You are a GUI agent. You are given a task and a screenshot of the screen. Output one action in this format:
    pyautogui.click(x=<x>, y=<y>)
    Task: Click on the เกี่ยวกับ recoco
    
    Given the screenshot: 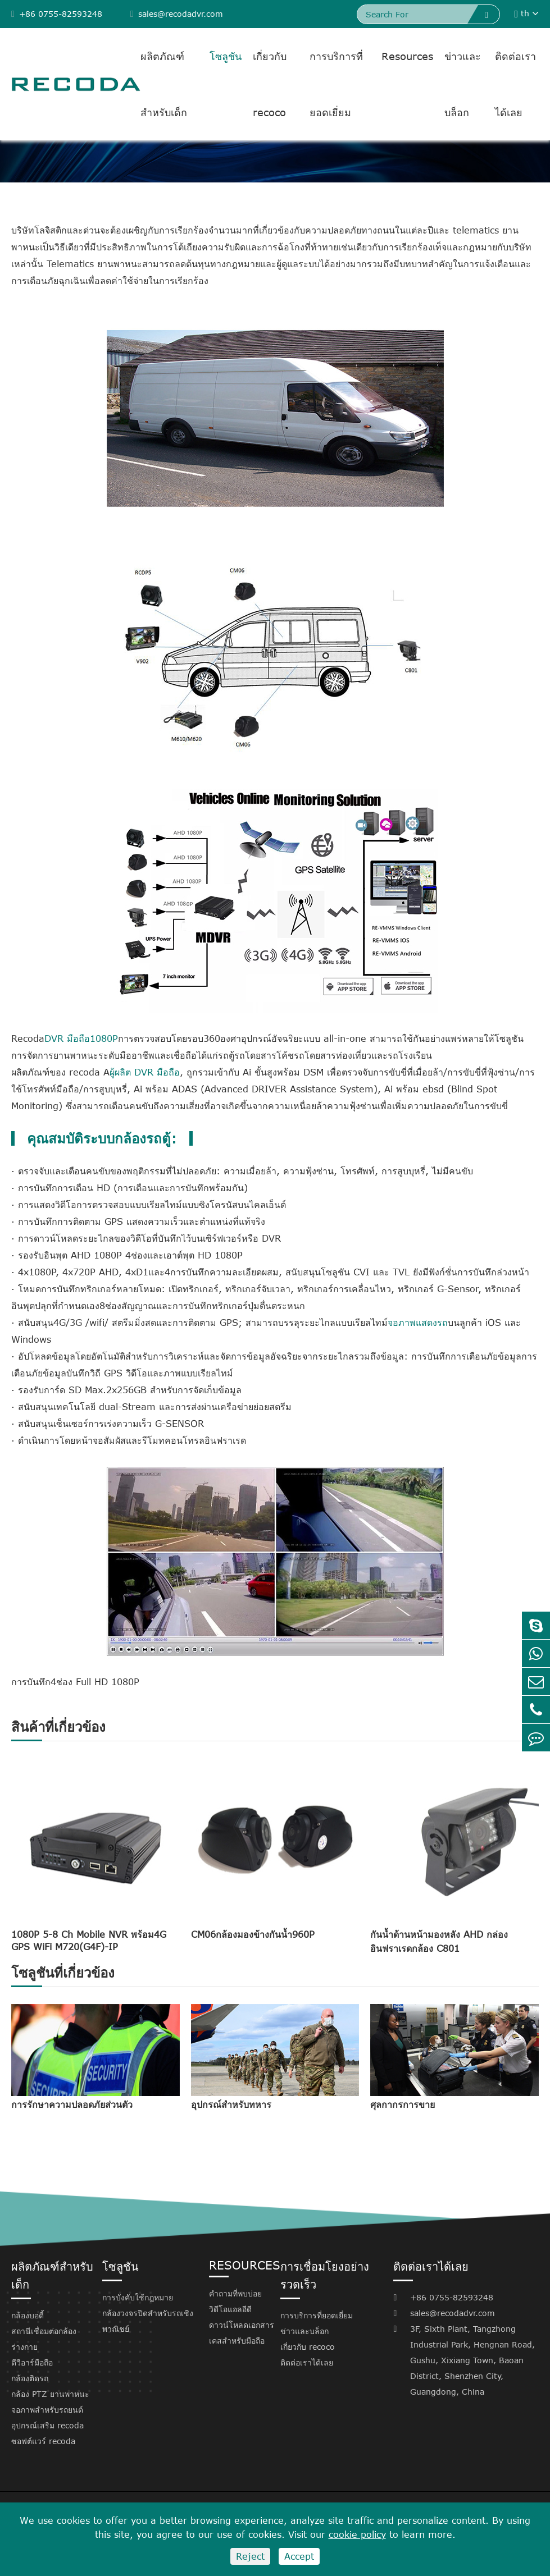 What is the action you would take?
    pyautogui.click(x=270, y=84)
    